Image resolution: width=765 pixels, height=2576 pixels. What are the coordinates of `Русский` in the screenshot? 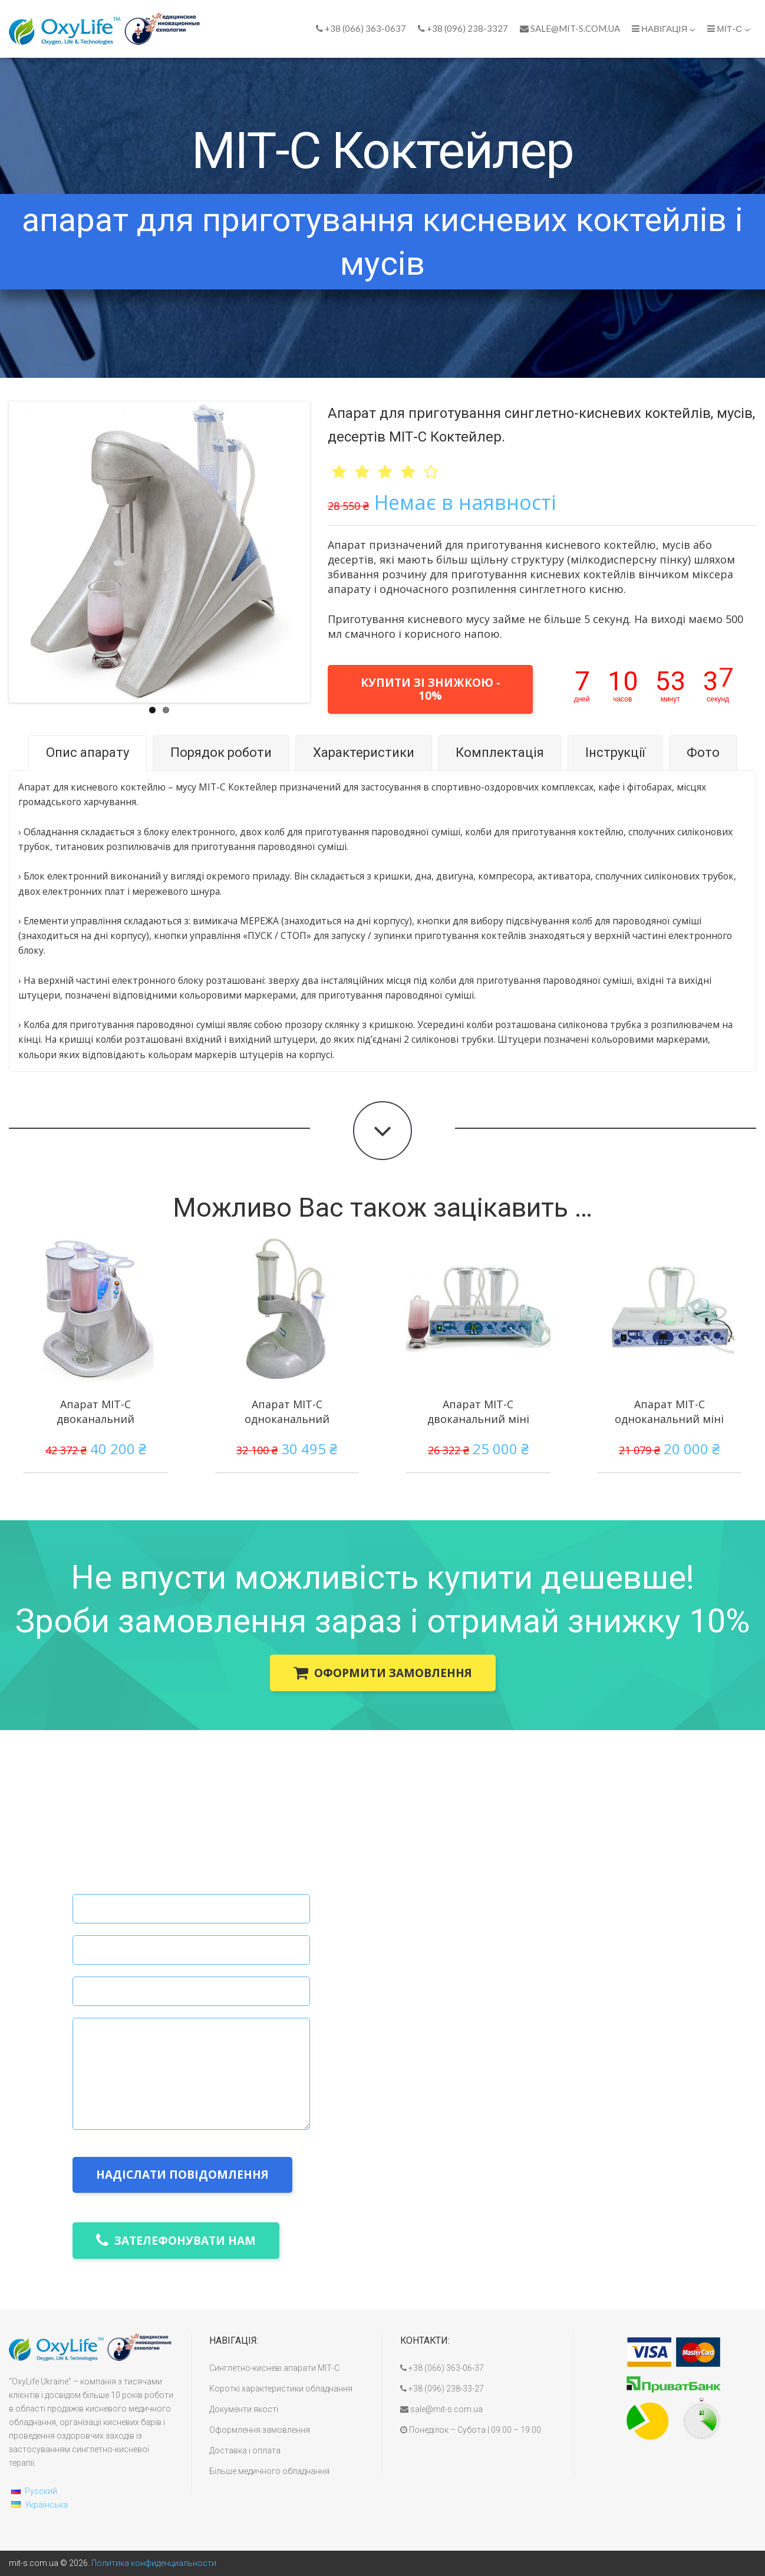 It's located at (41, 2491).